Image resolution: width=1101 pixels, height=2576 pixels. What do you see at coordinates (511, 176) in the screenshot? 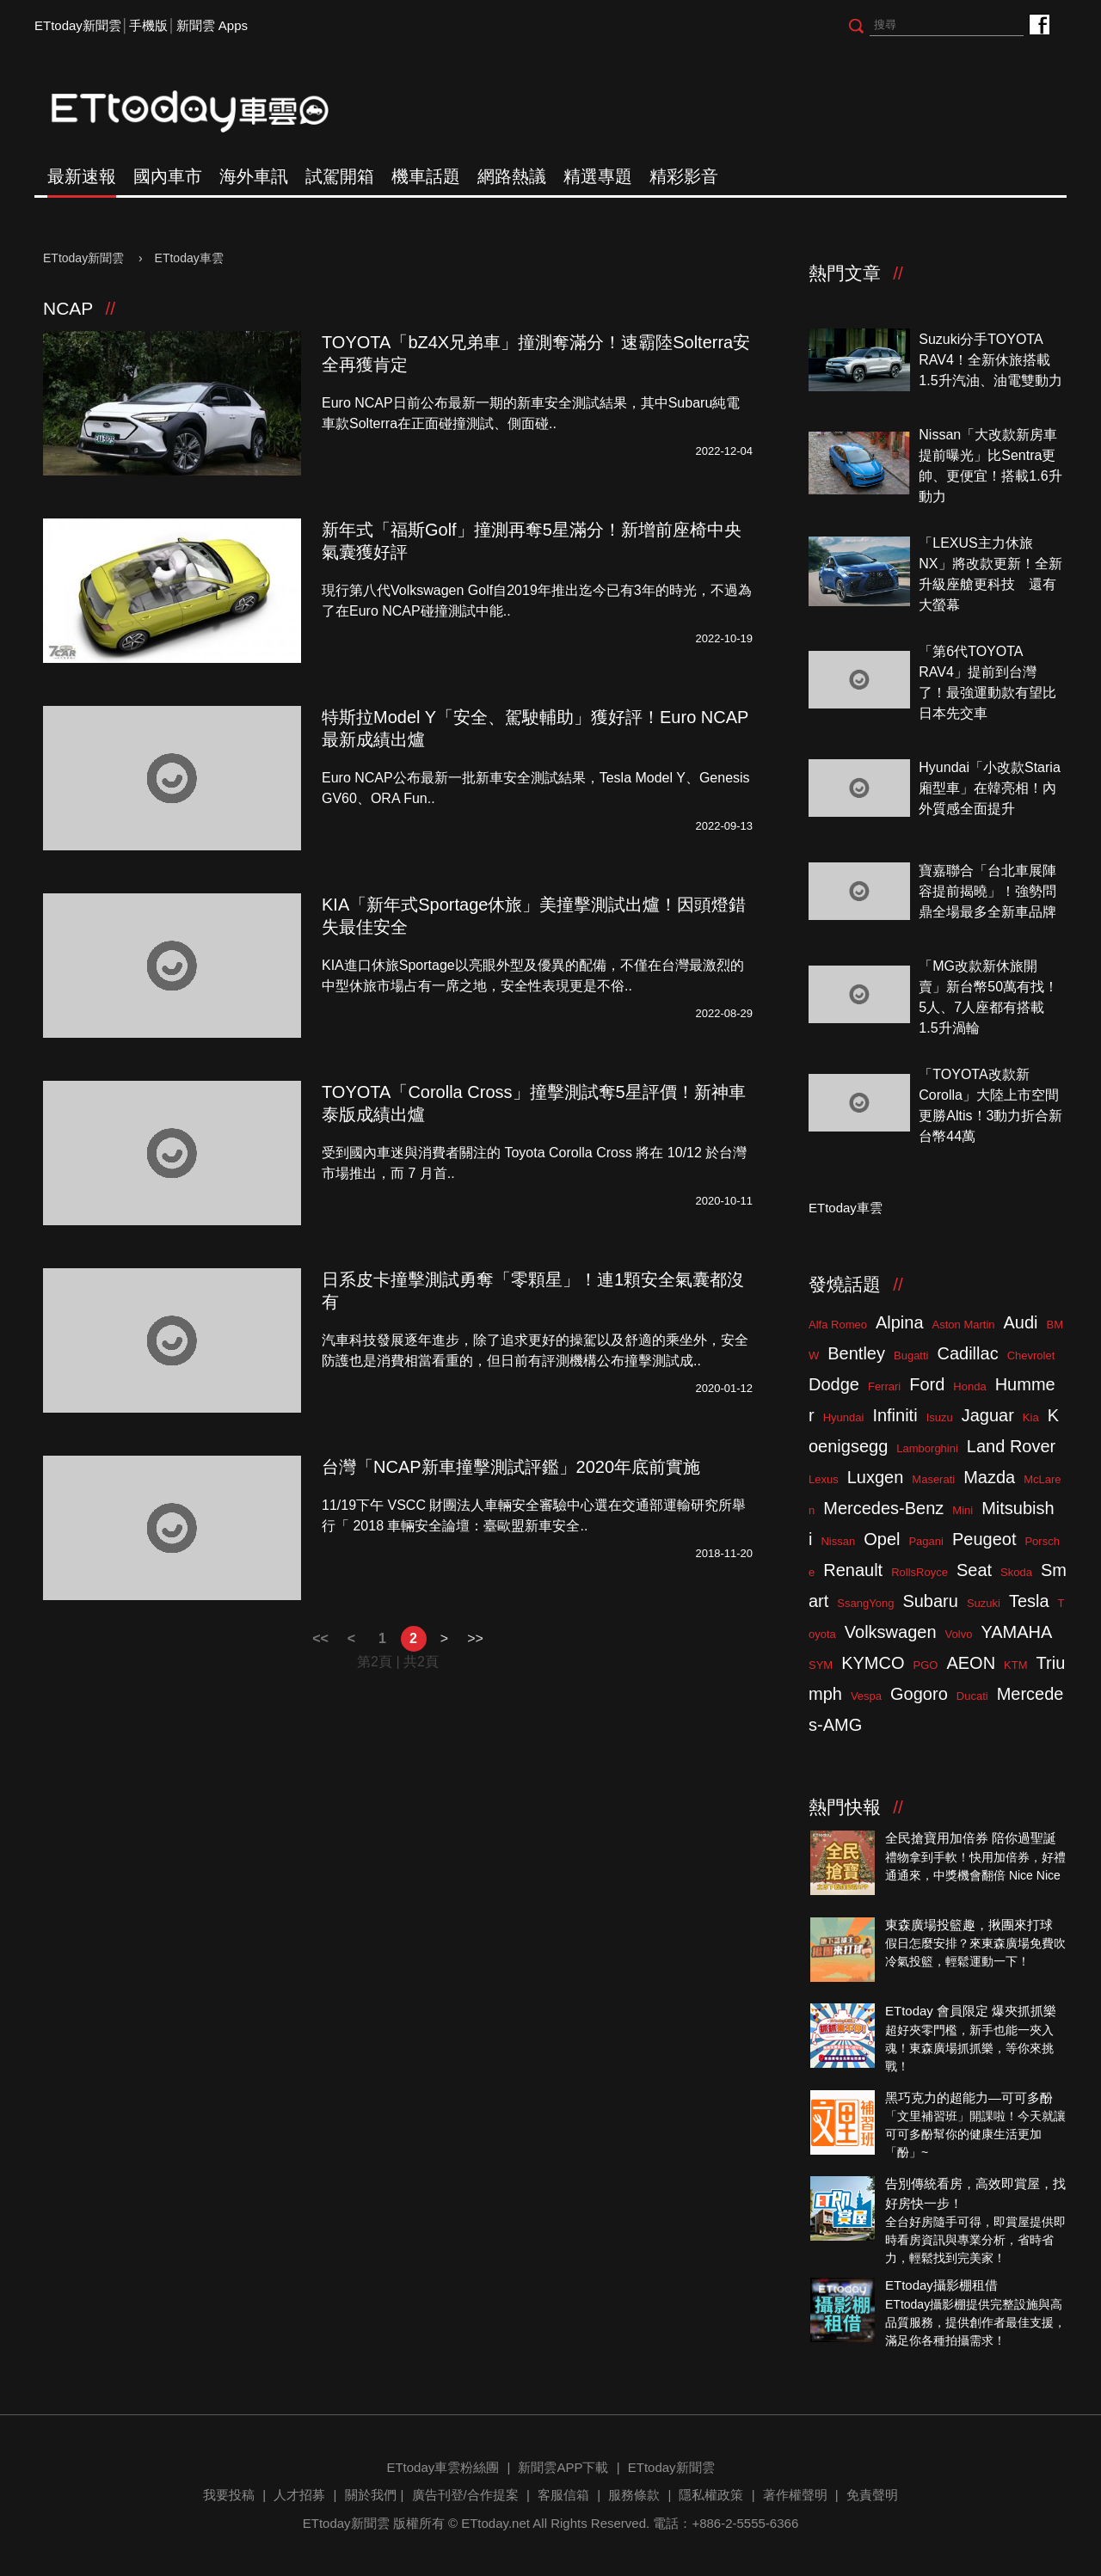
I see `網路熱議` at bounding box center [511, 176].